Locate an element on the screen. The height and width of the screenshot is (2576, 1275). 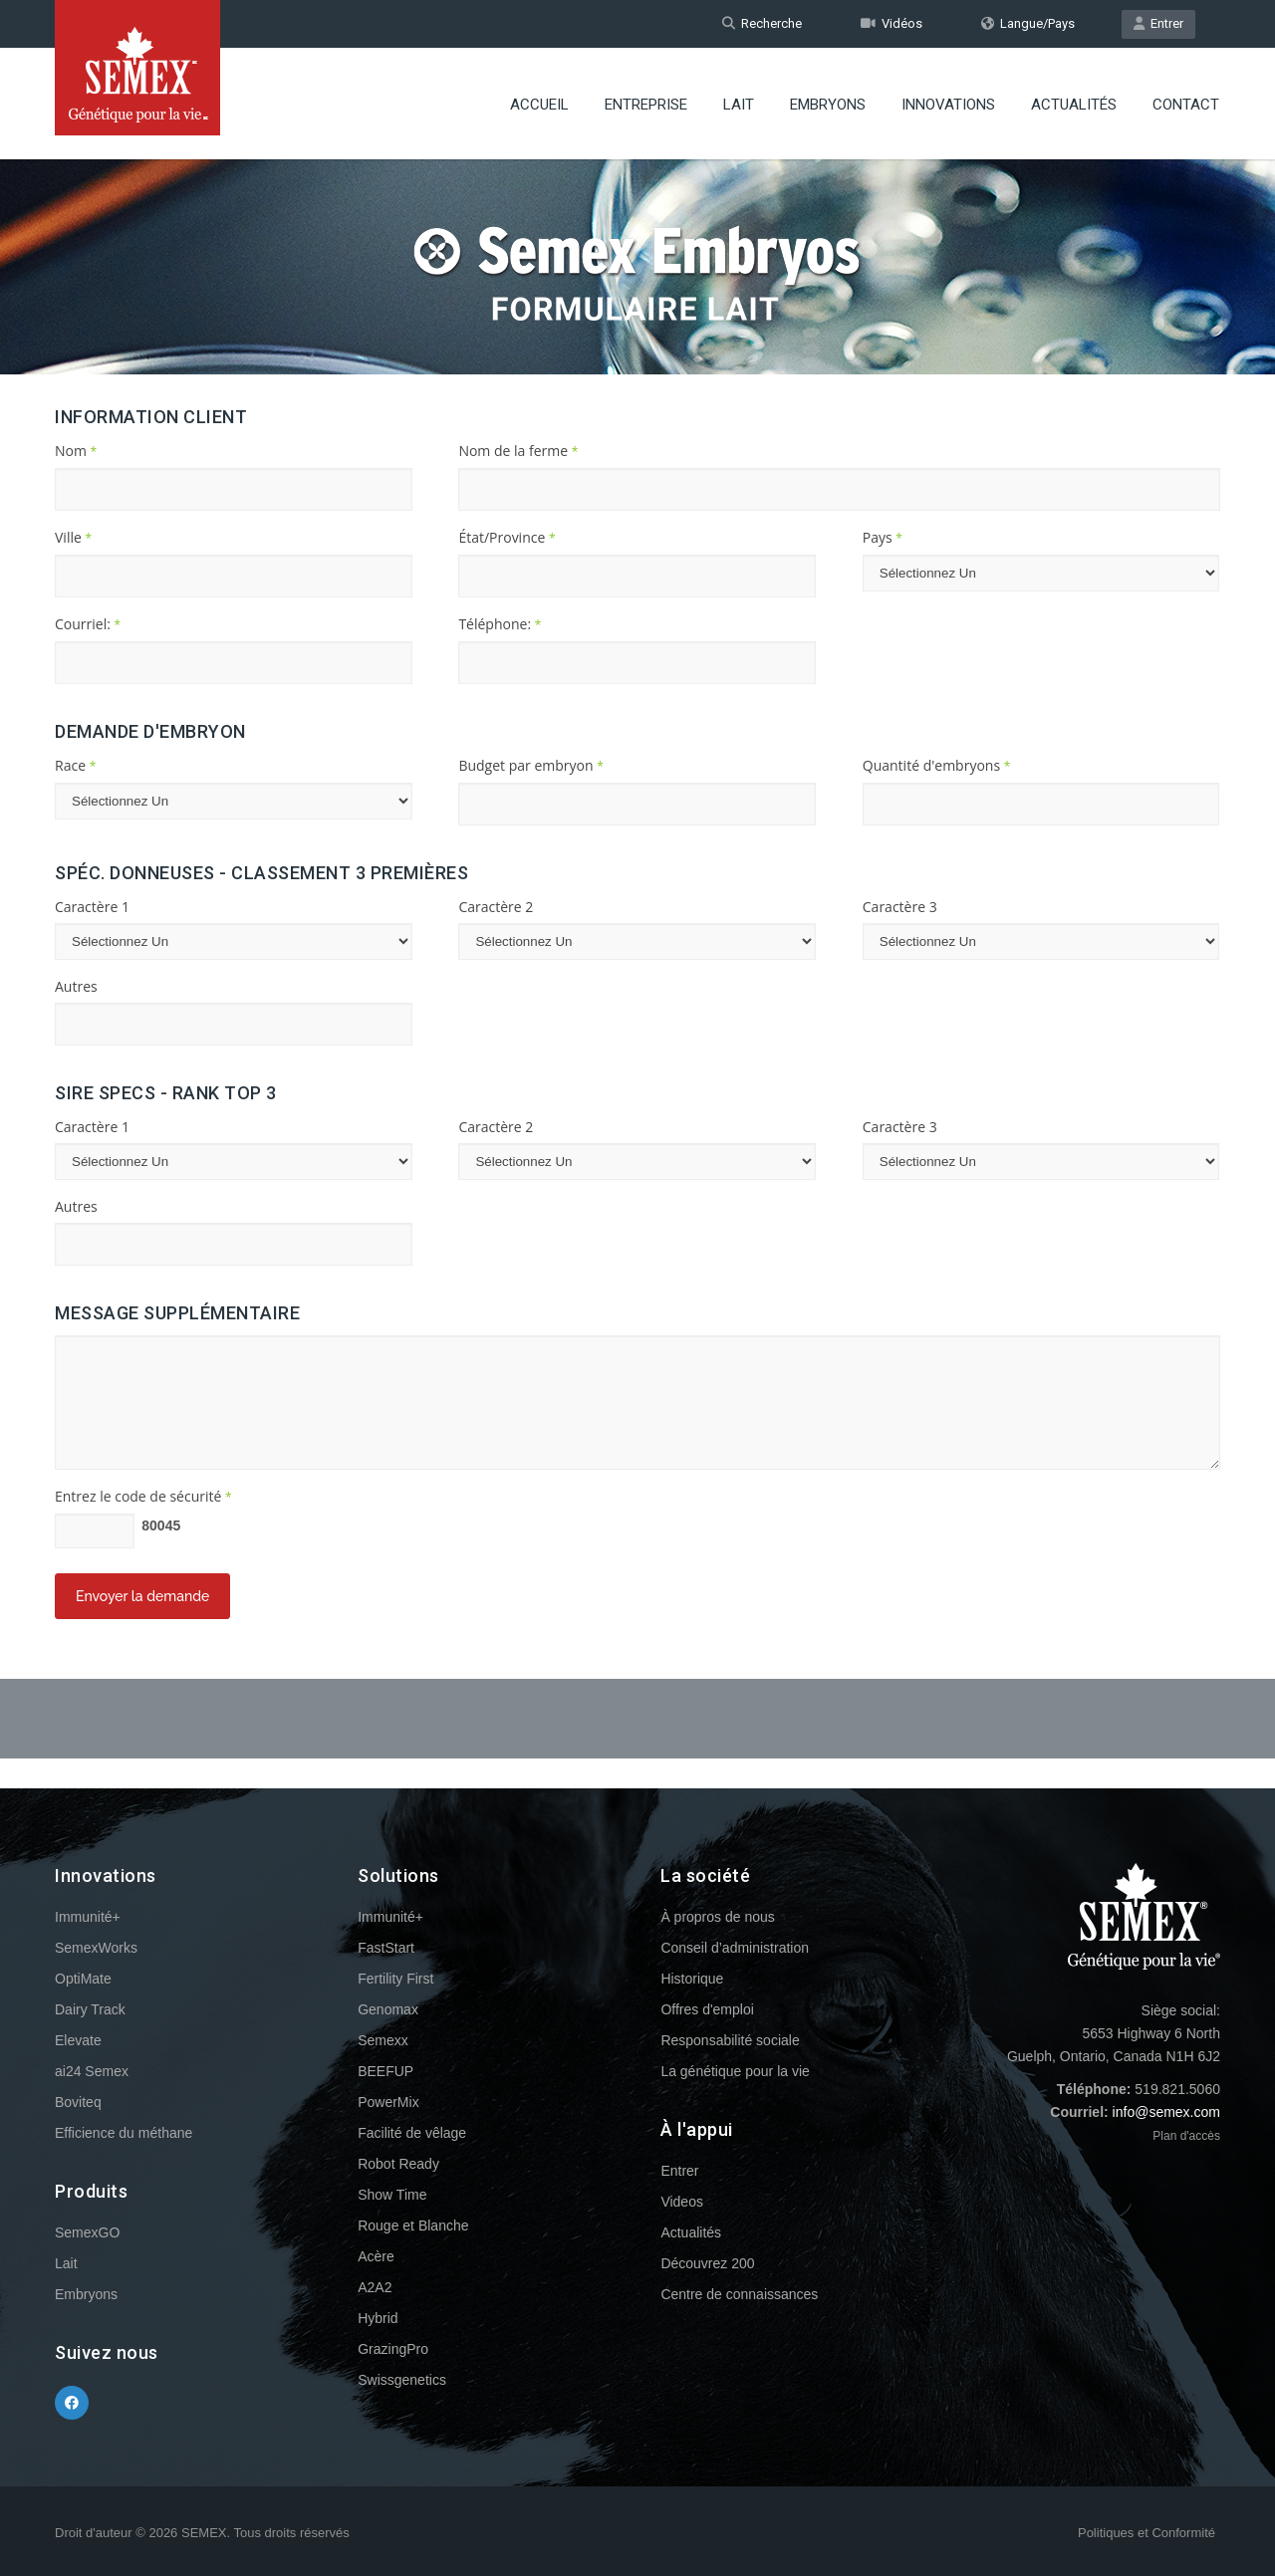
Facilité de vêlage is located at coordinates (412, 2133).